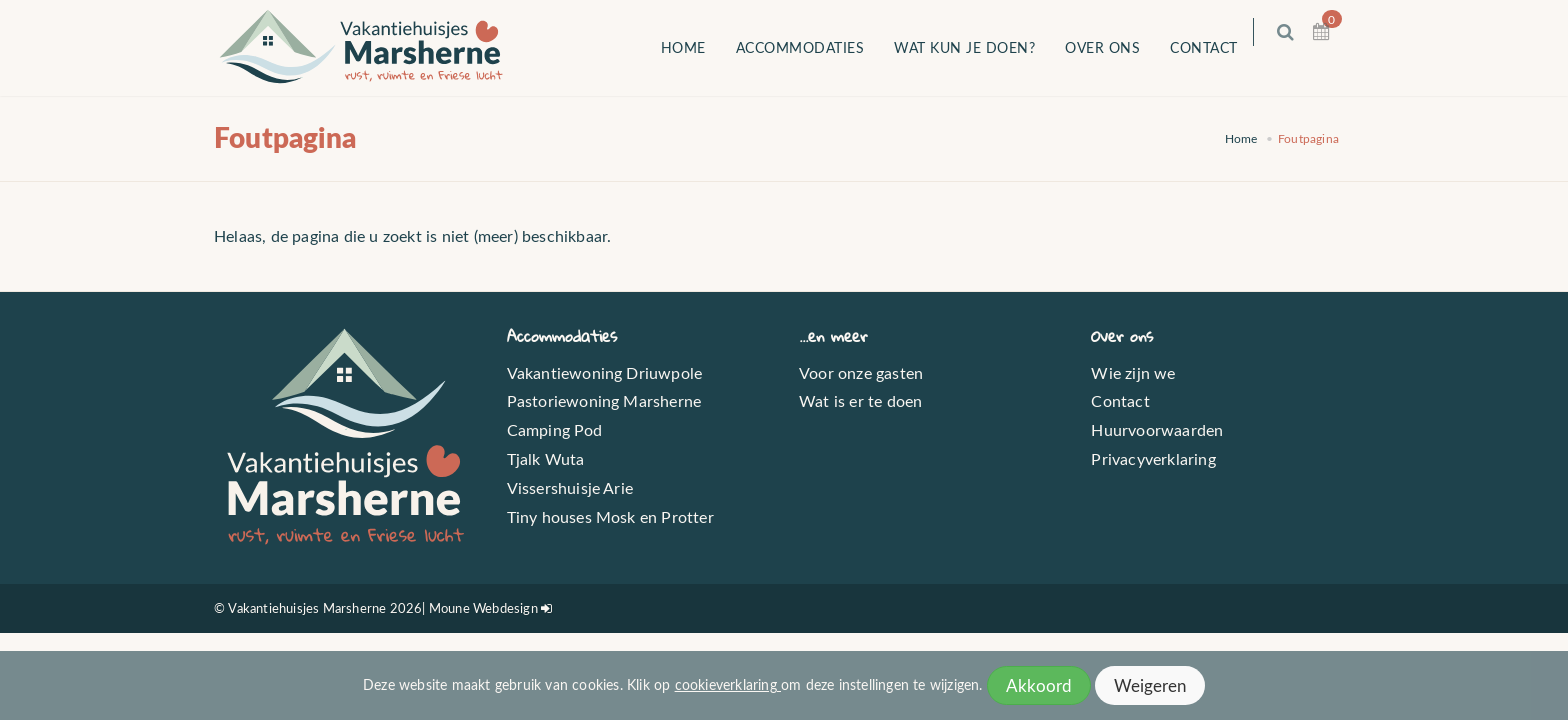 The width and height of the screenshot is (1568, 720). What do you see at coordinates (1218, 47) in the screenshot?
I see `Contact` at bounding box center [1218, 47].